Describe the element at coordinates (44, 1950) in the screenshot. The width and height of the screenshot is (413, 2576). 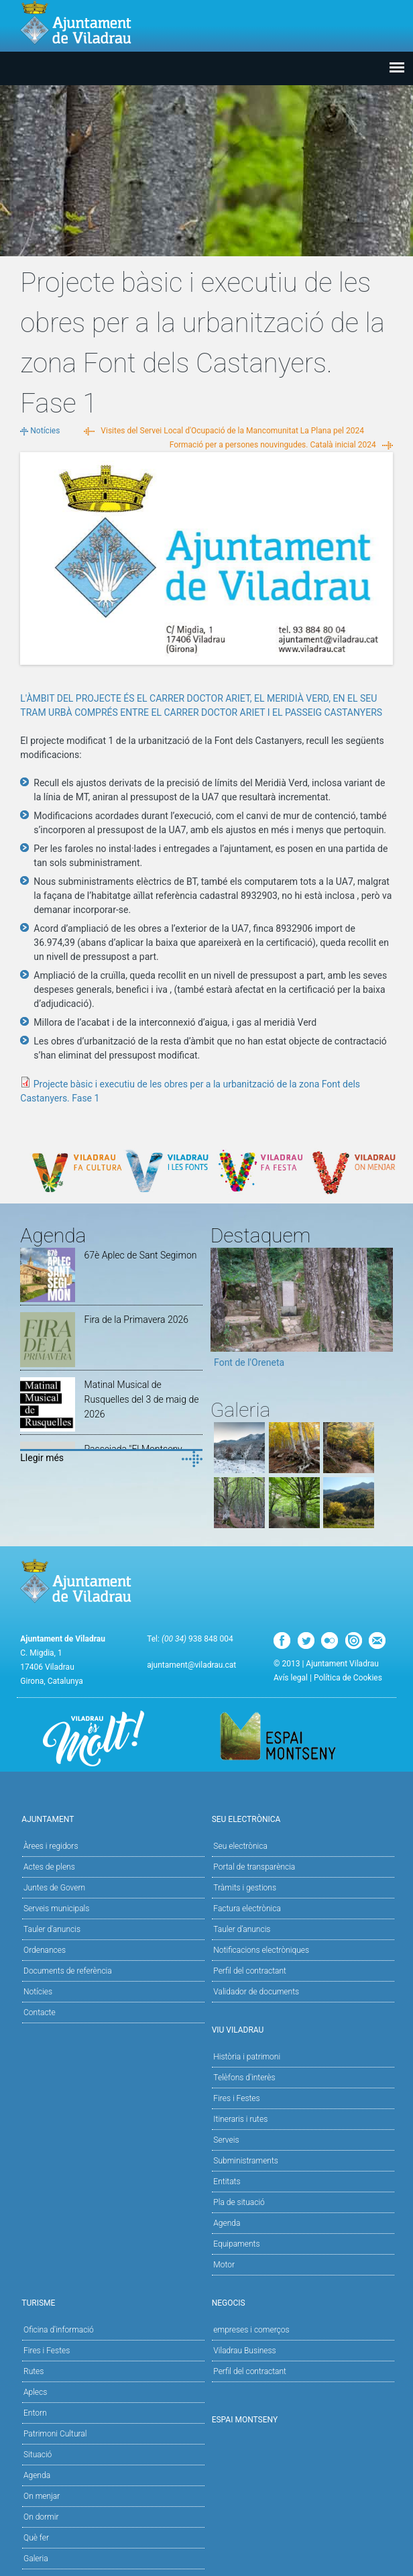
I see `Ordenances` at that location.